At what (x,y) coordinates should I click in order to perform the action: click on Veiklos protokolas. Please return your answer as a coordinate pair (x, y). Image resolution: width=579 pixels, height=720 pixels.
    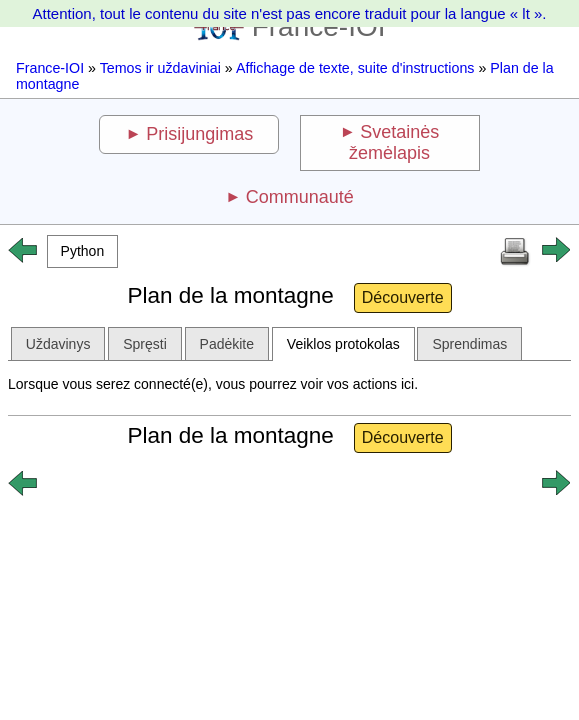
    Looking at the image, I should click on (343, 344).